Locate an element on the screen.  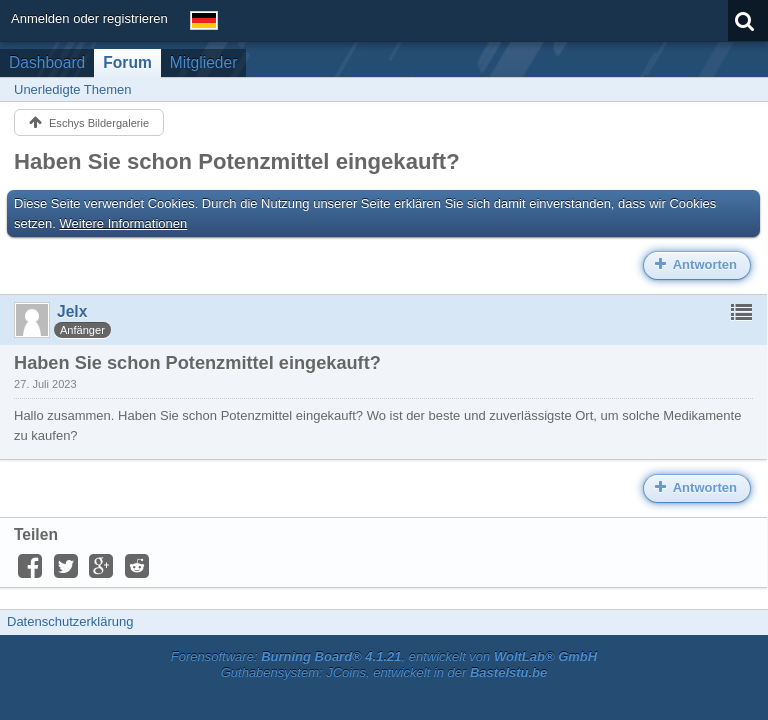
Mitglieder is located at coordinates (204, 62).